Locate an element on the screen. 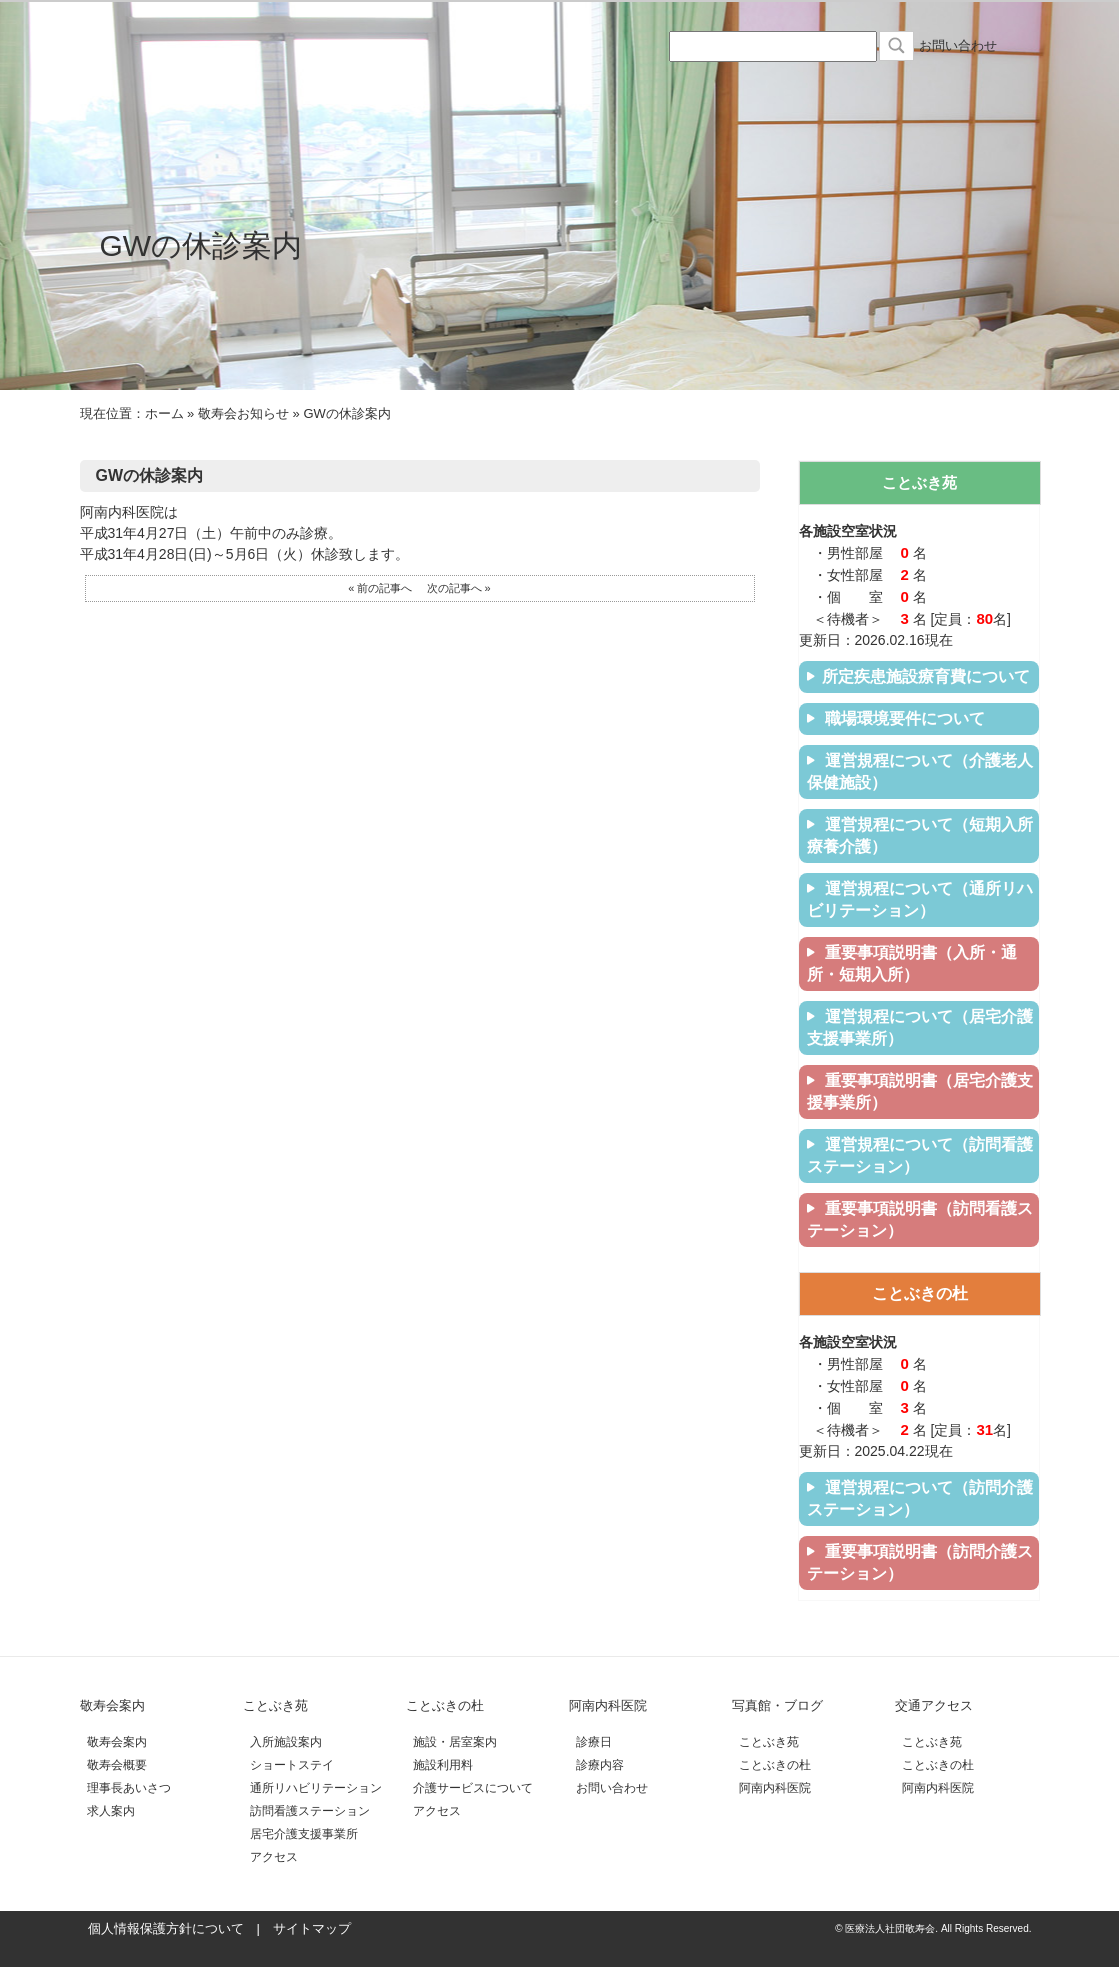  敬寿会概要 is located at coordinates (117, 1765).